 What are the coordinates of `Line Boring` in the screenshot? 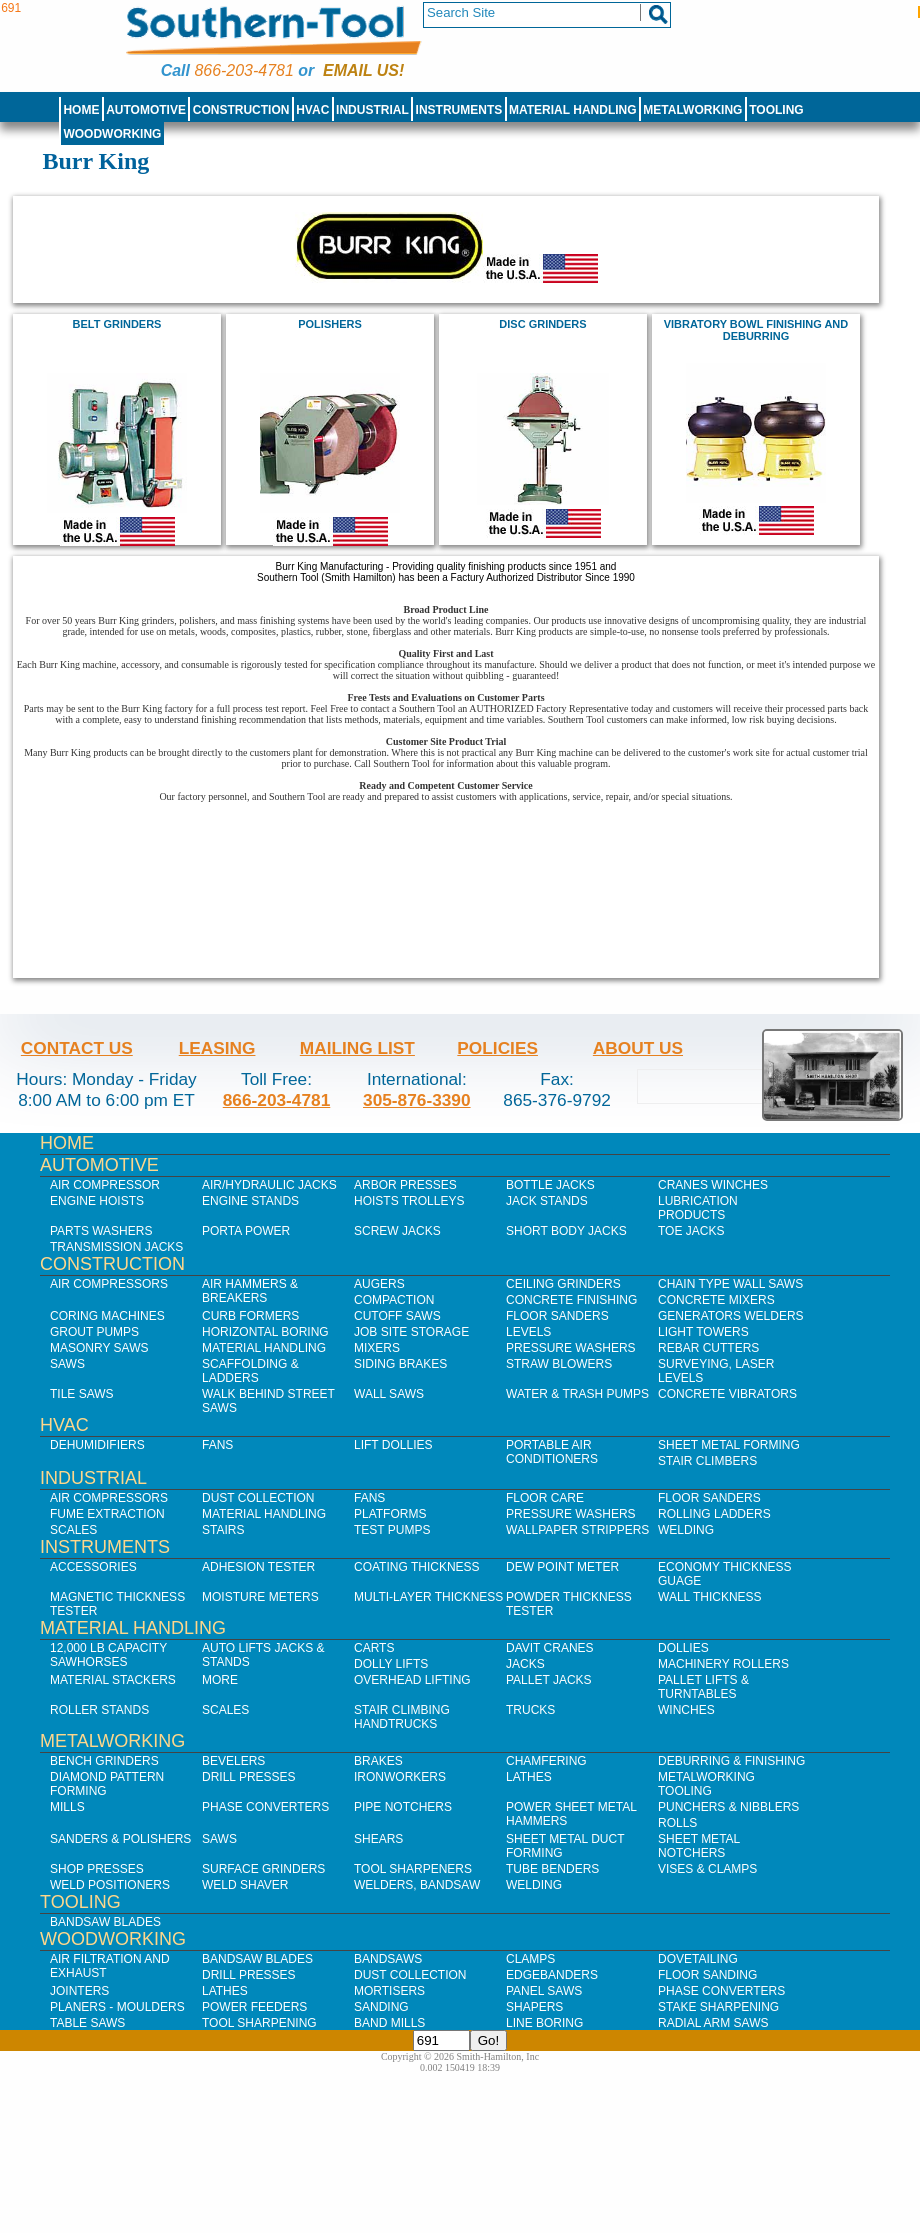 It's located at (544, 2023).